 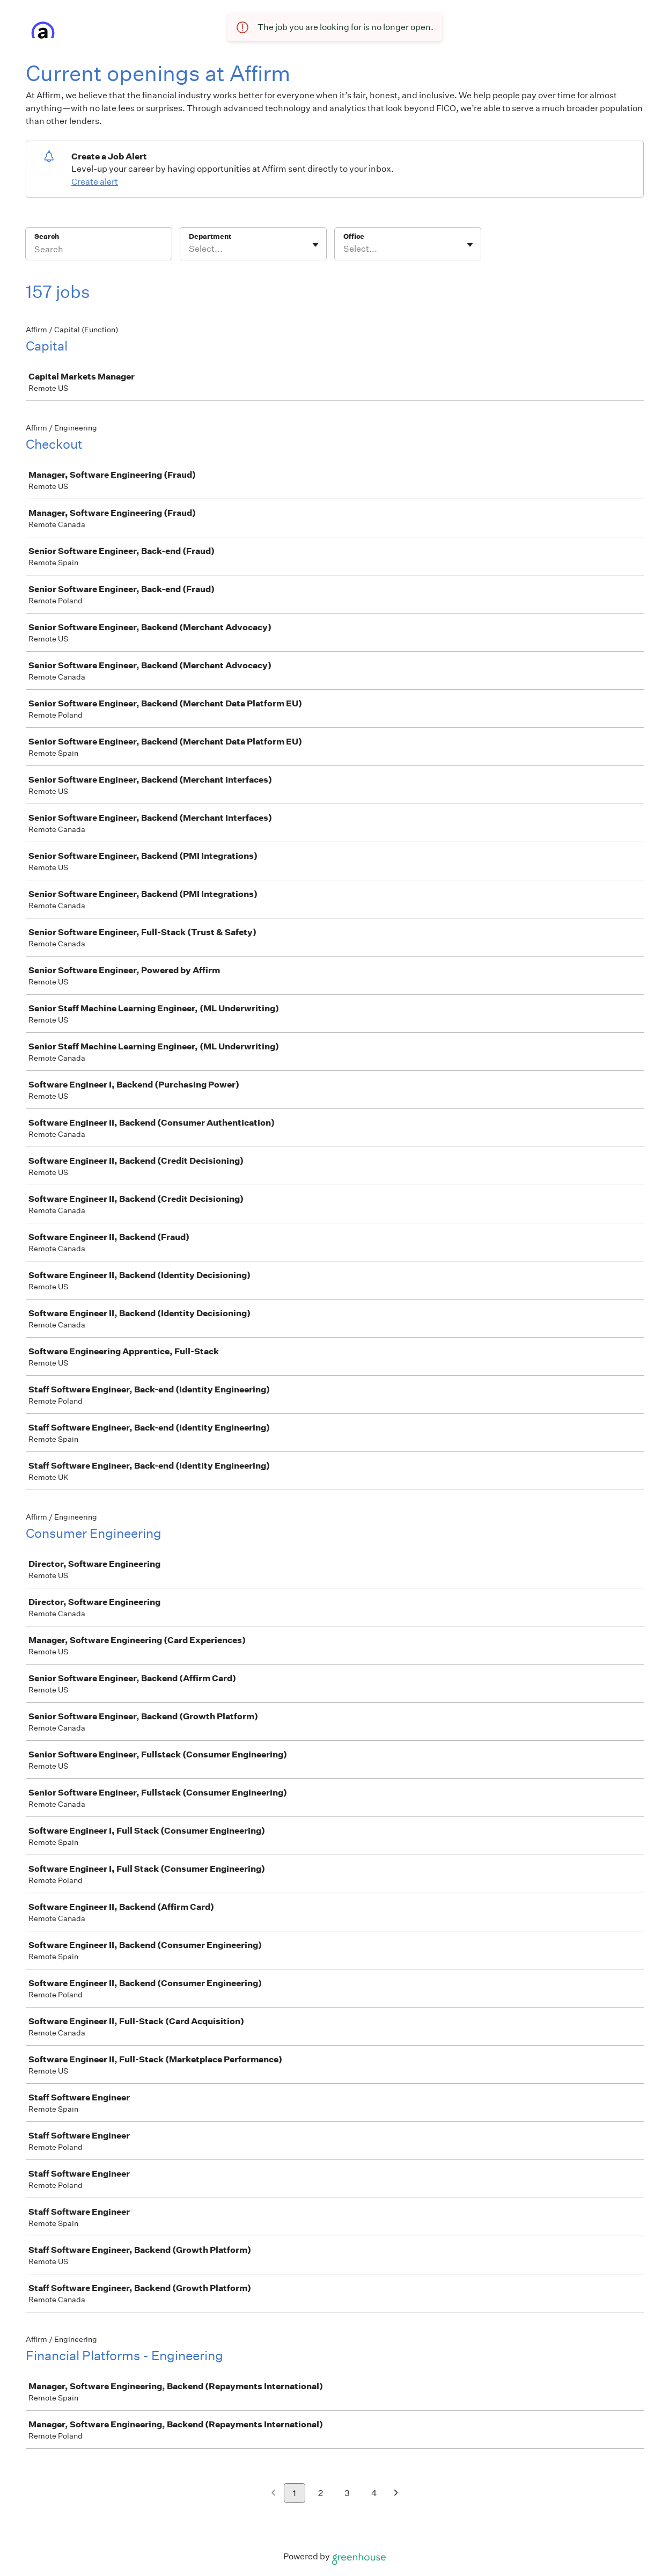 I want to click on [Next page], so click(x=396, y=2493).